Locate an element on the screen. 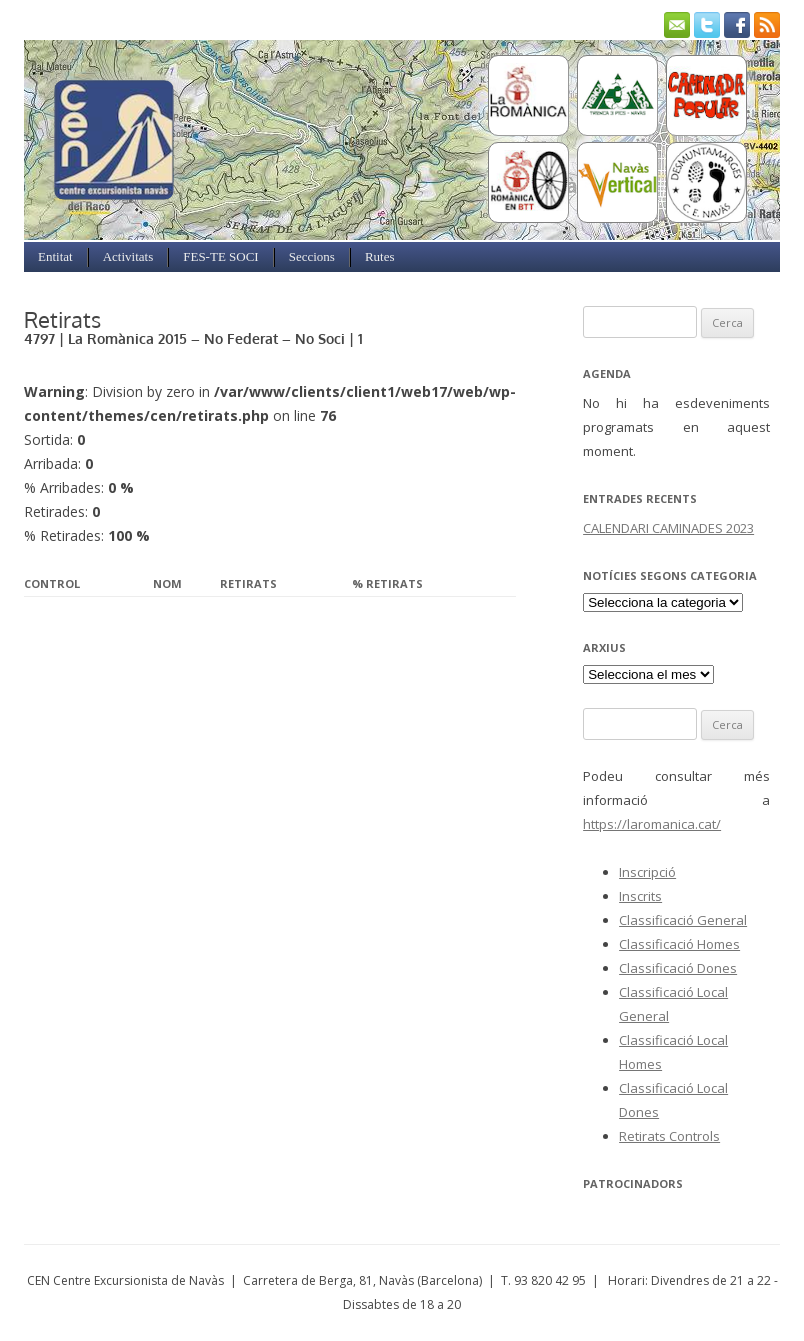 This screenshot has width=804, height=1341. FES-TE SOCI is located at coordinates (220, 256).